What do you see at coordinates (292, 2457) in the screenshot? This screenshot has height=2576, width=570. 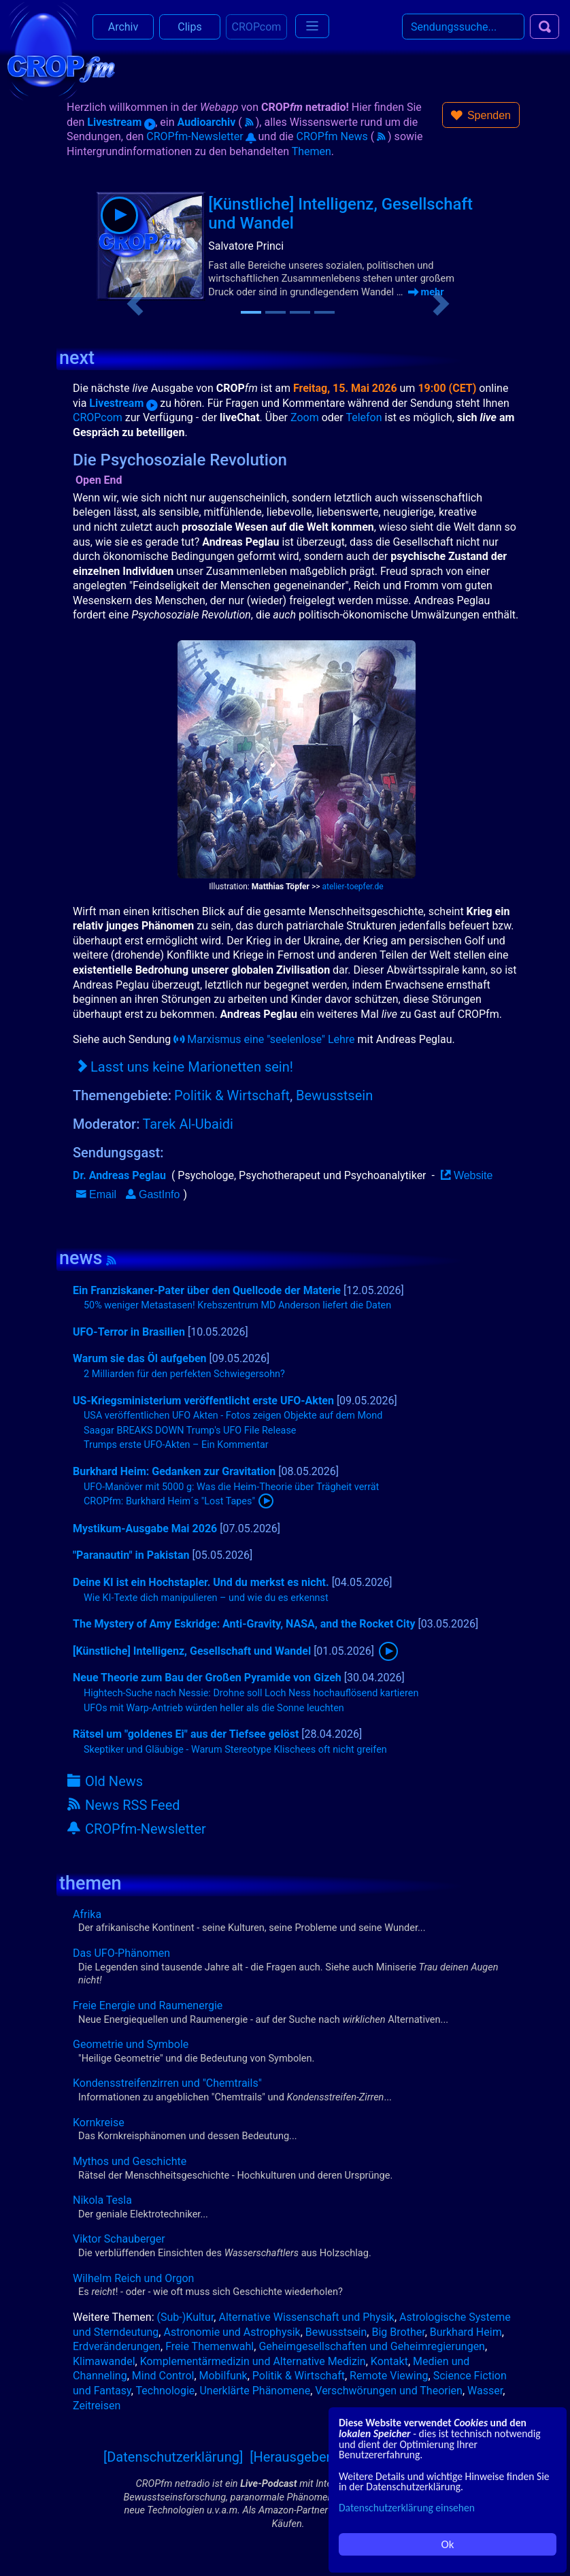 I see `[Herausgeber]` at bounding box center [292, 2457].